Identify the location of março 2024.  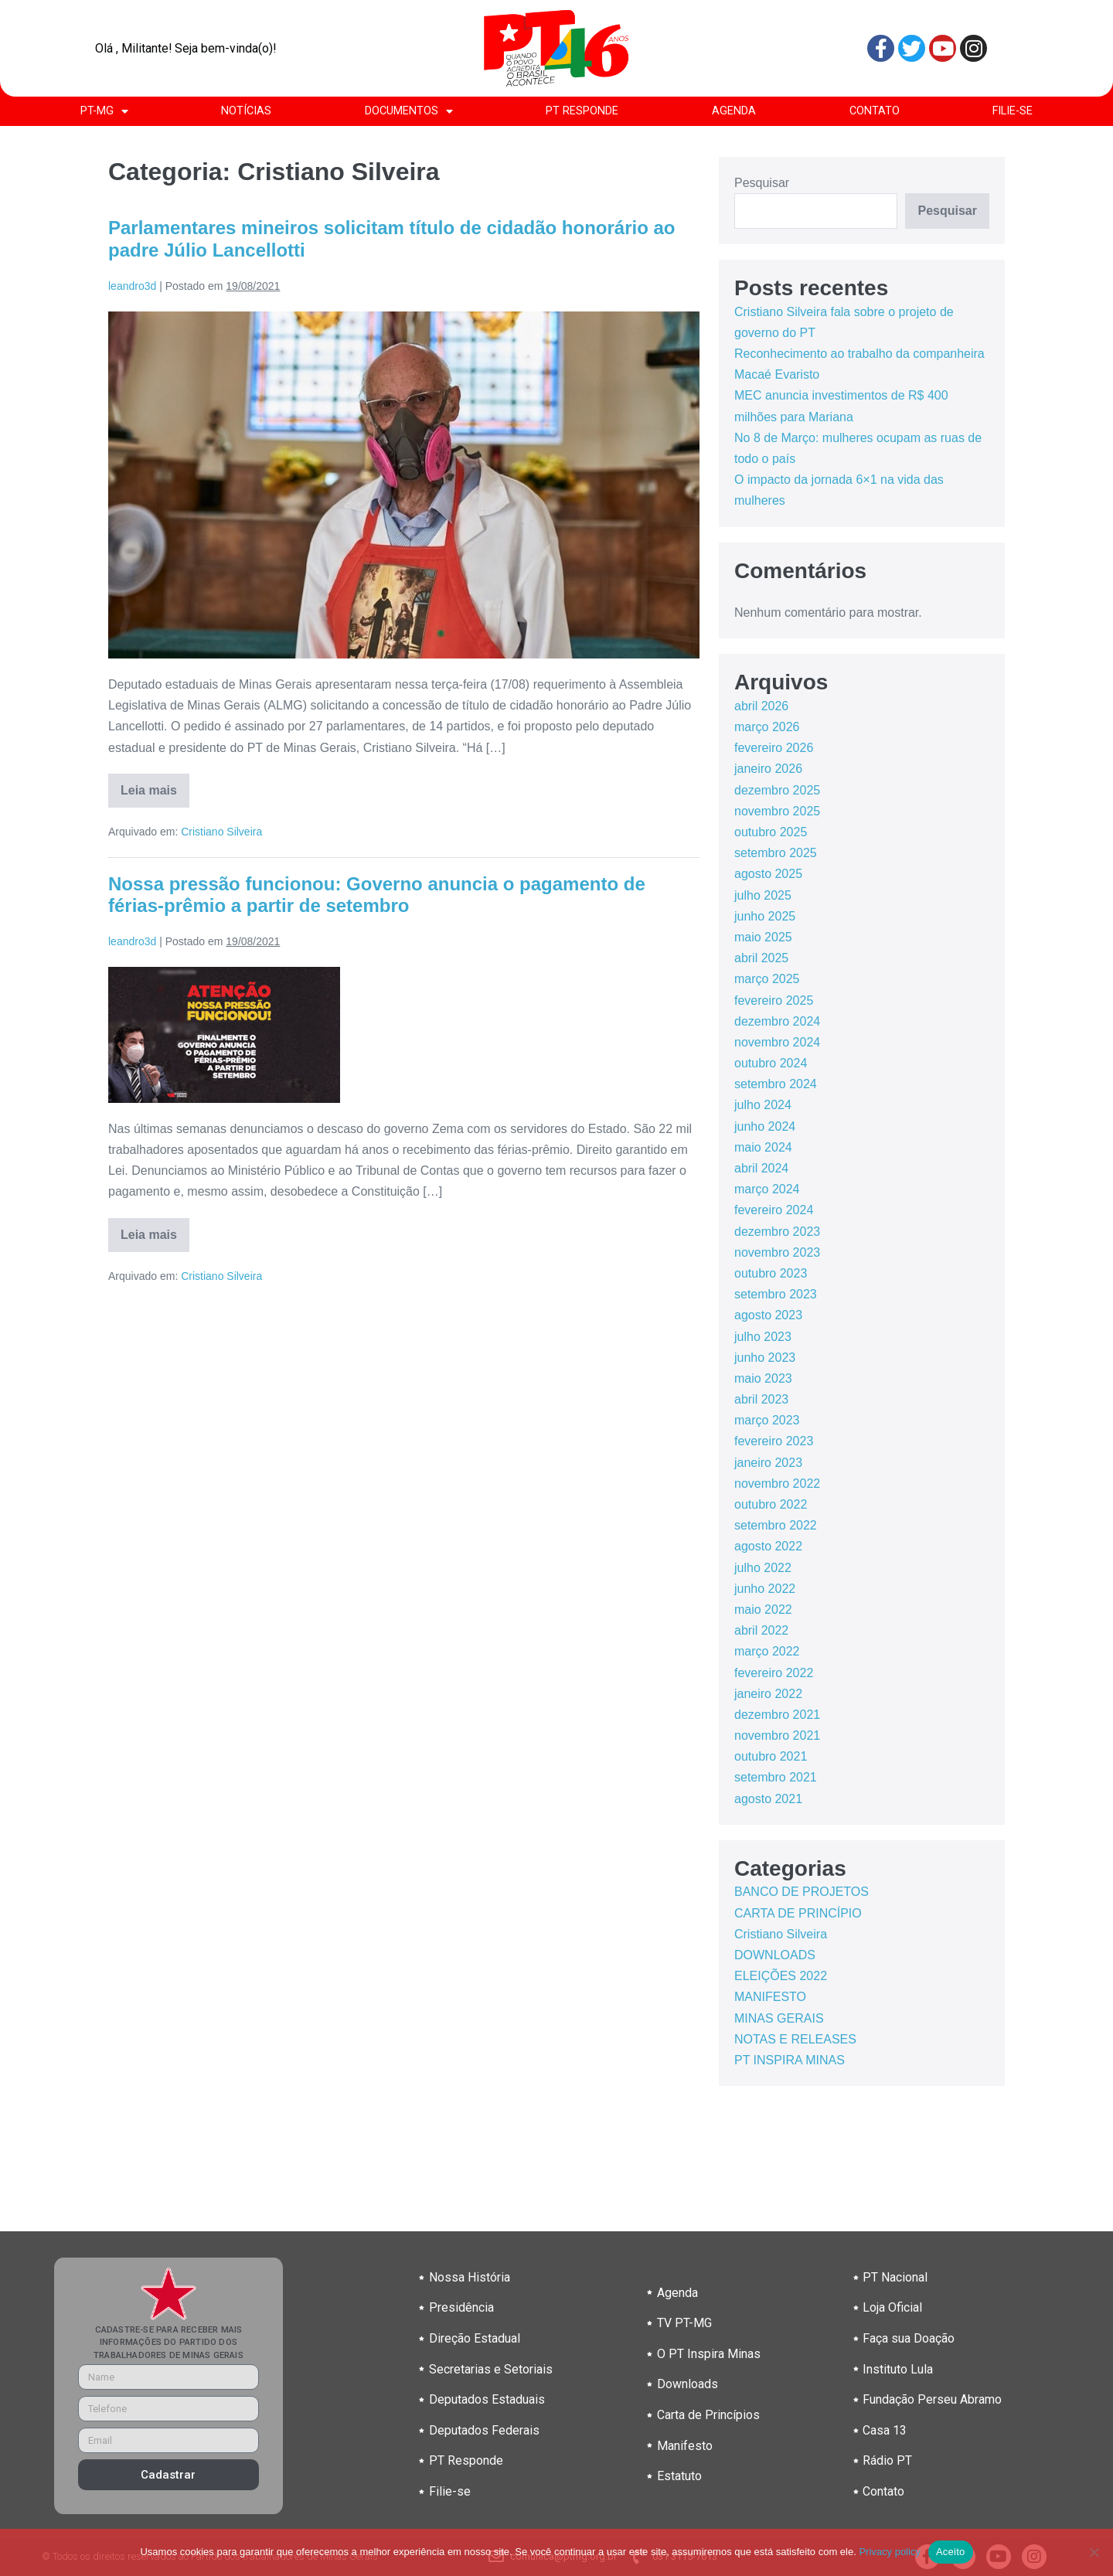
(767, 1189).